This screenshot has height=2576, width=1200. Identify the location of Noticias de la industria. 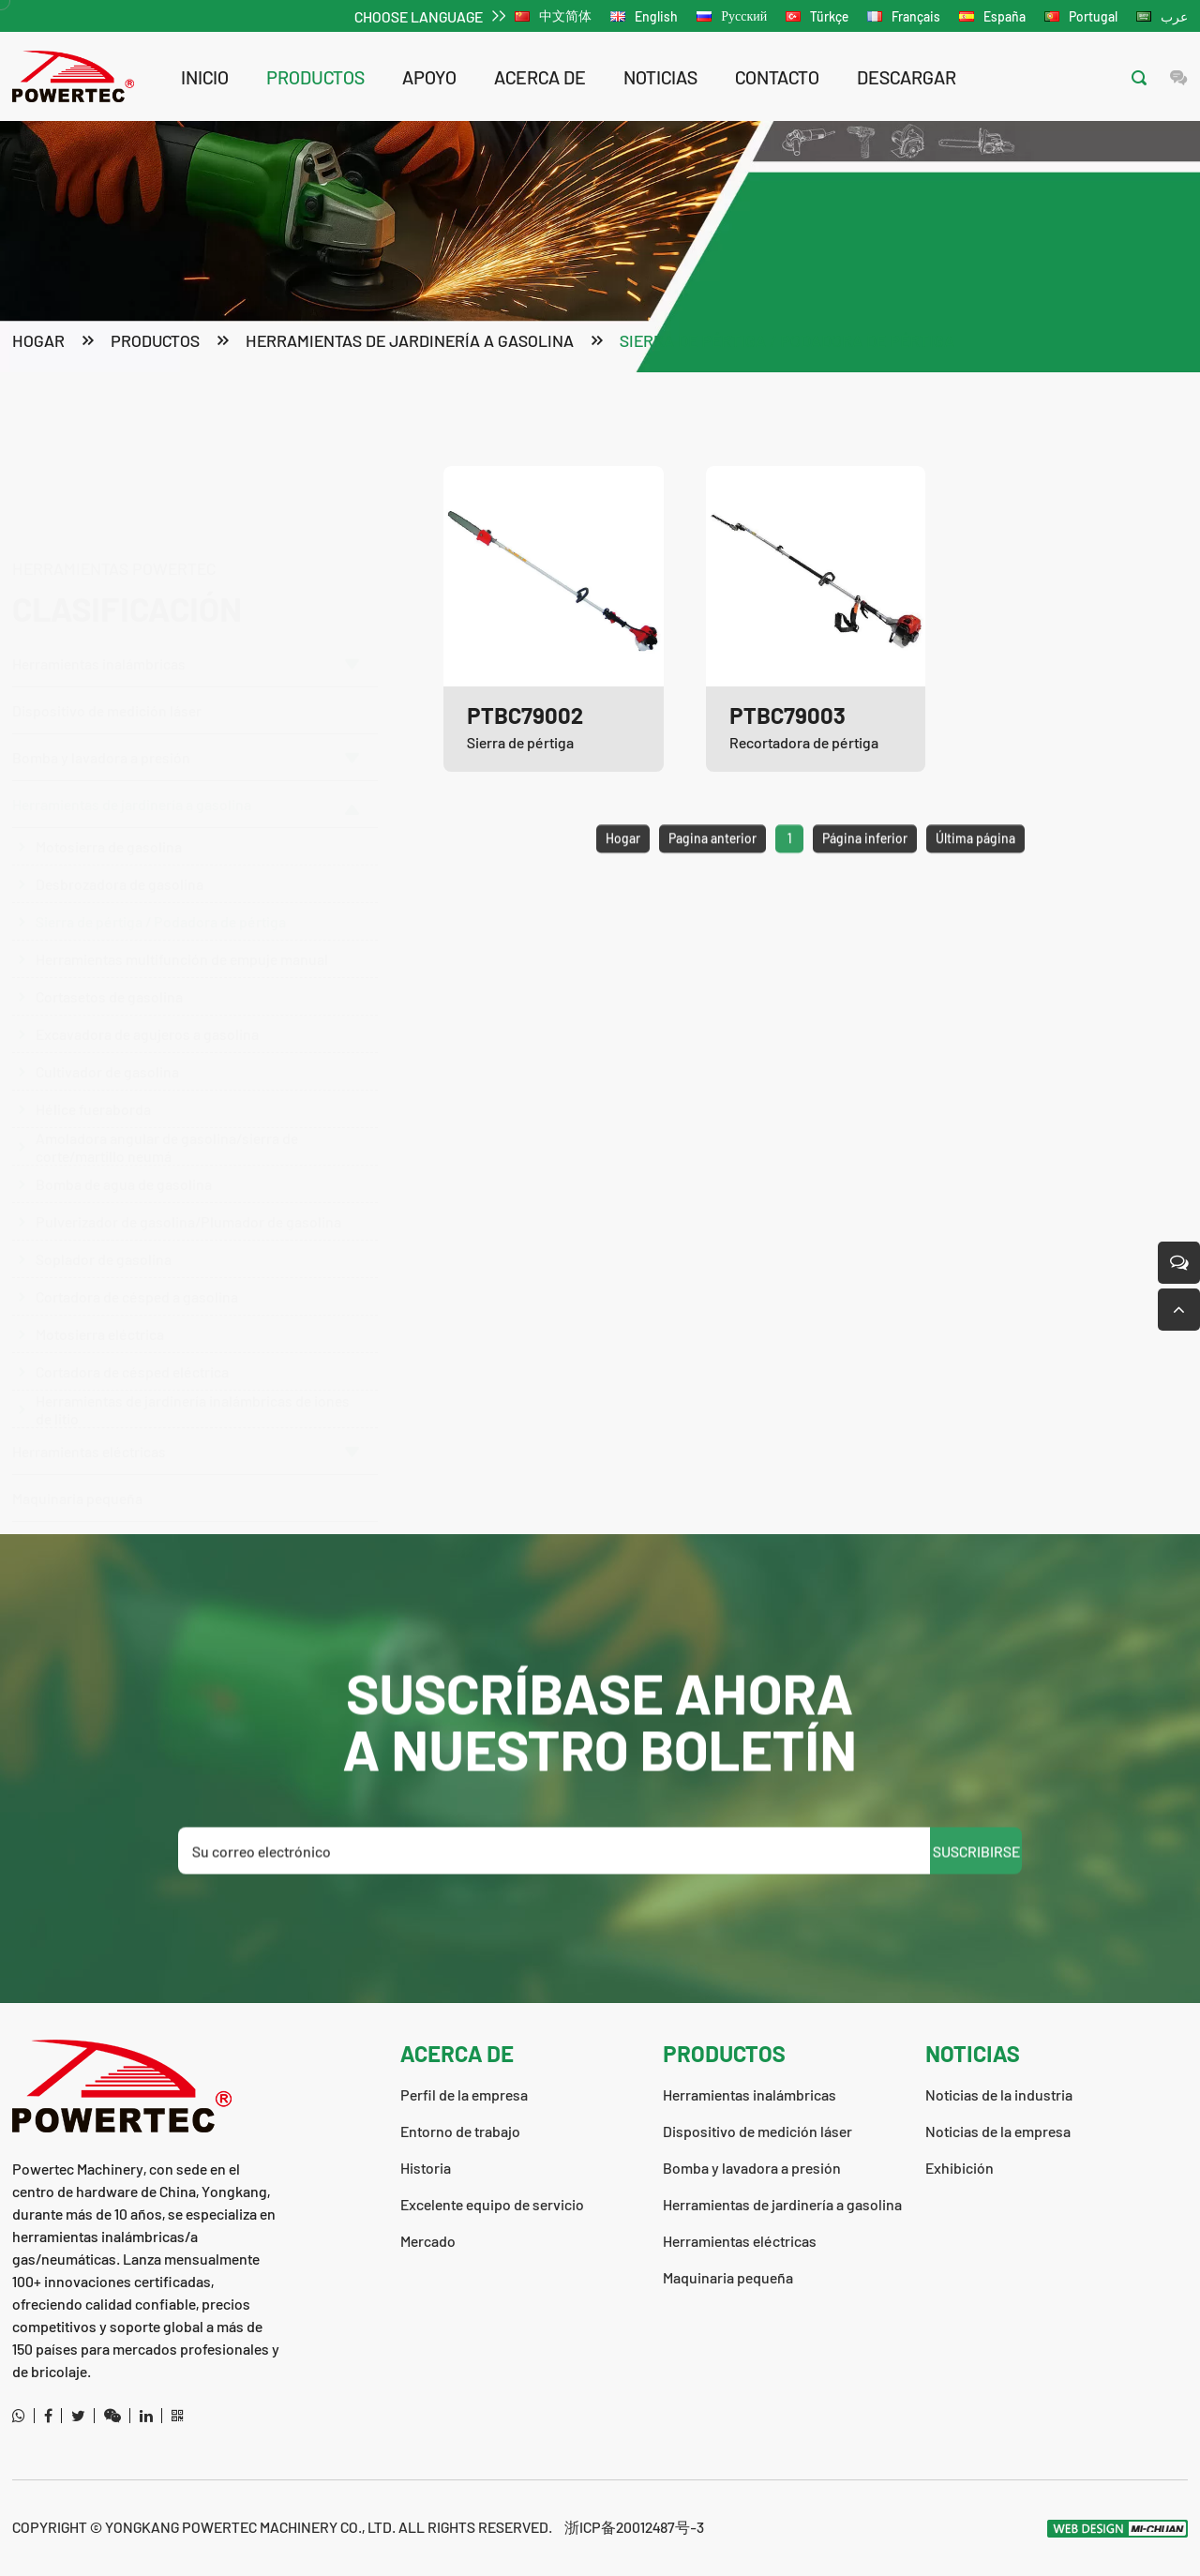
(998, 2094).